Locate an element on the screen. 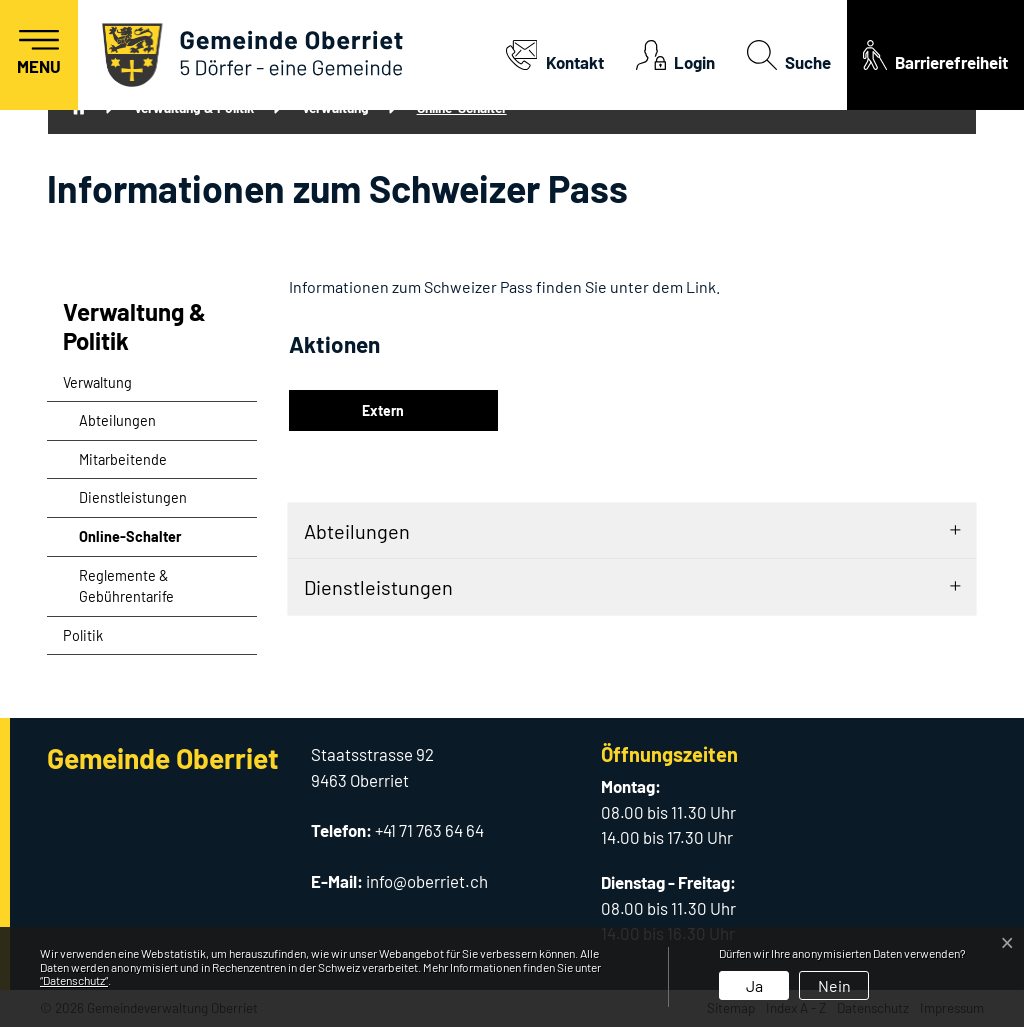 Image resolution: width=1024 pixels, height=1027 pixels. Ja is located at coordinates (754, 985).